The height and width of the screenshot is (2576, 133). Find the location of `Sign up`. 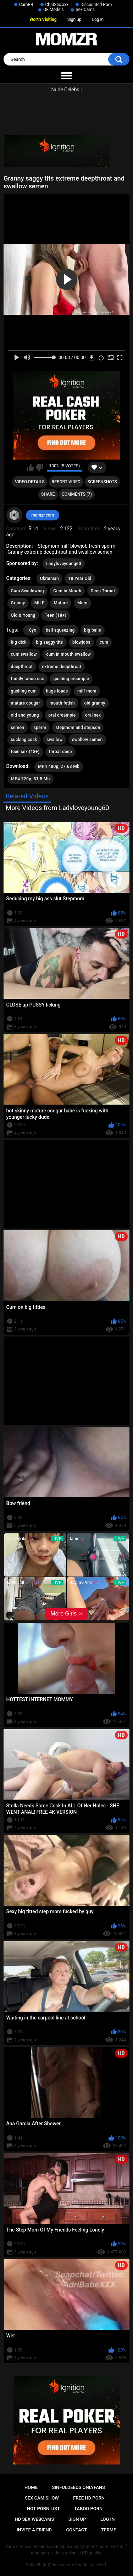

Sign up is located at coordinates (74, 19).